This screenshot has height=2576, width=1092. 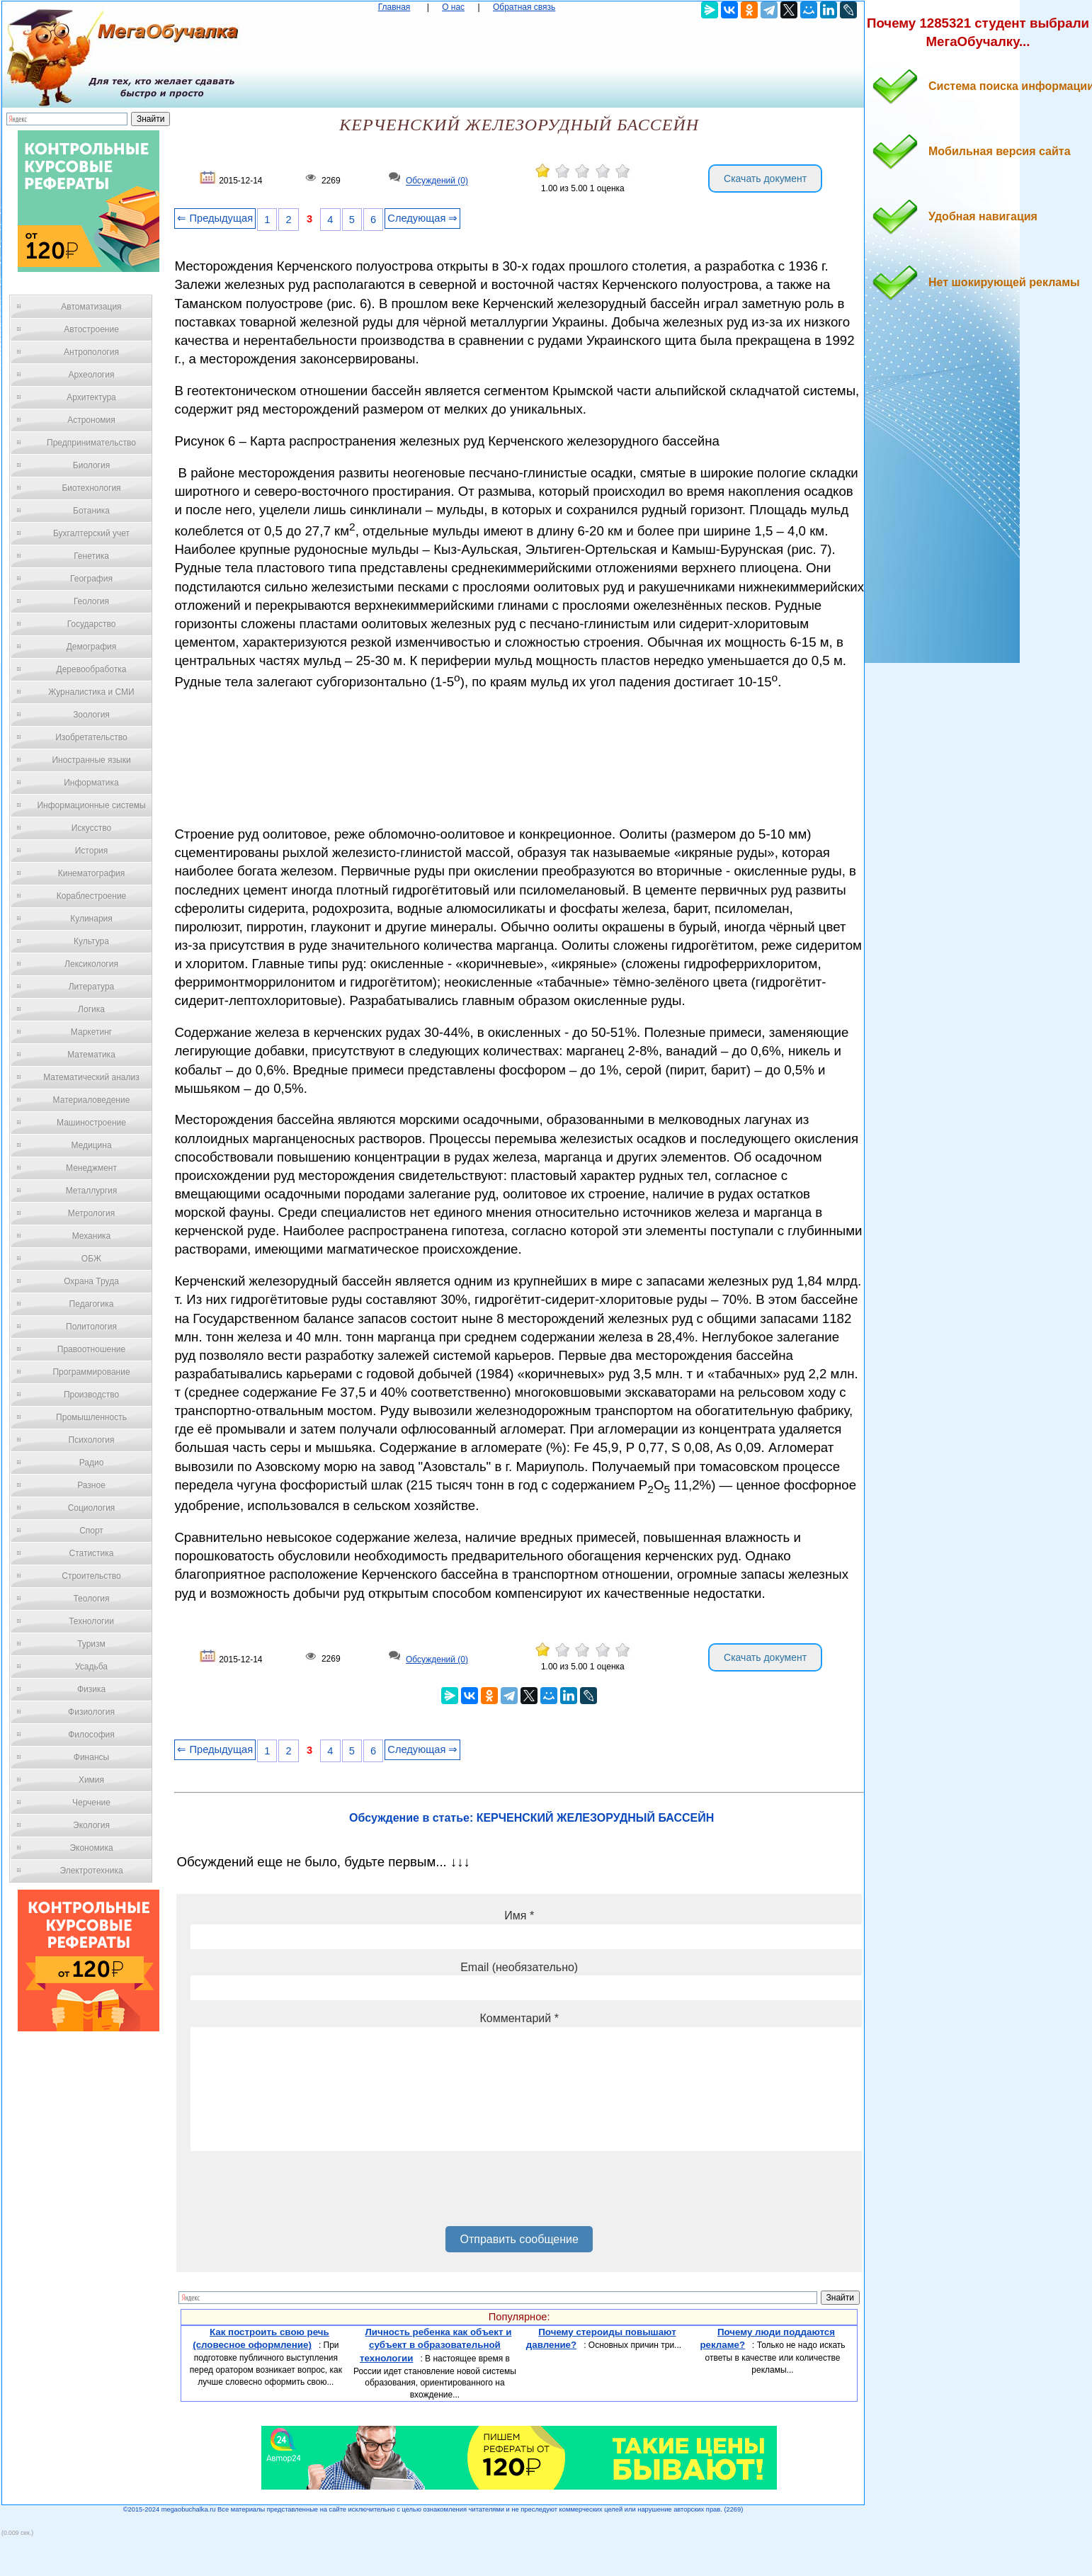 I want to click on Спорт, so click(x=91, y=1531).